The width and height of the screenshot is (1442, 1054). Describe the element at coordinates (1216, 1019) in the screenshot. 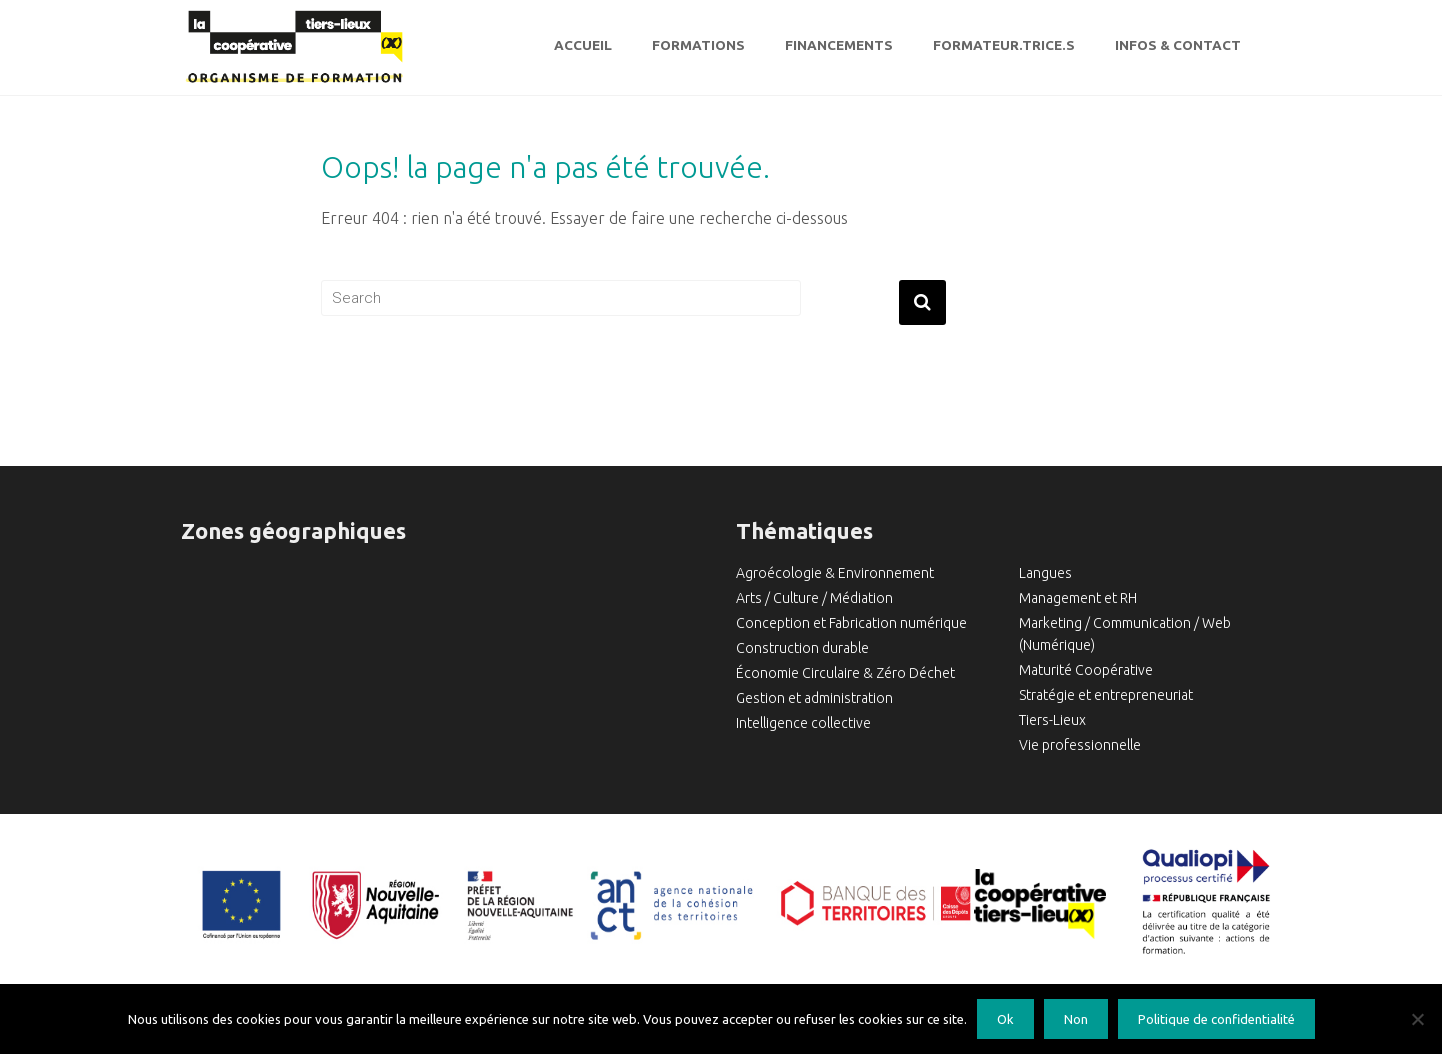

I see `Politique de confidentialité` at that location.